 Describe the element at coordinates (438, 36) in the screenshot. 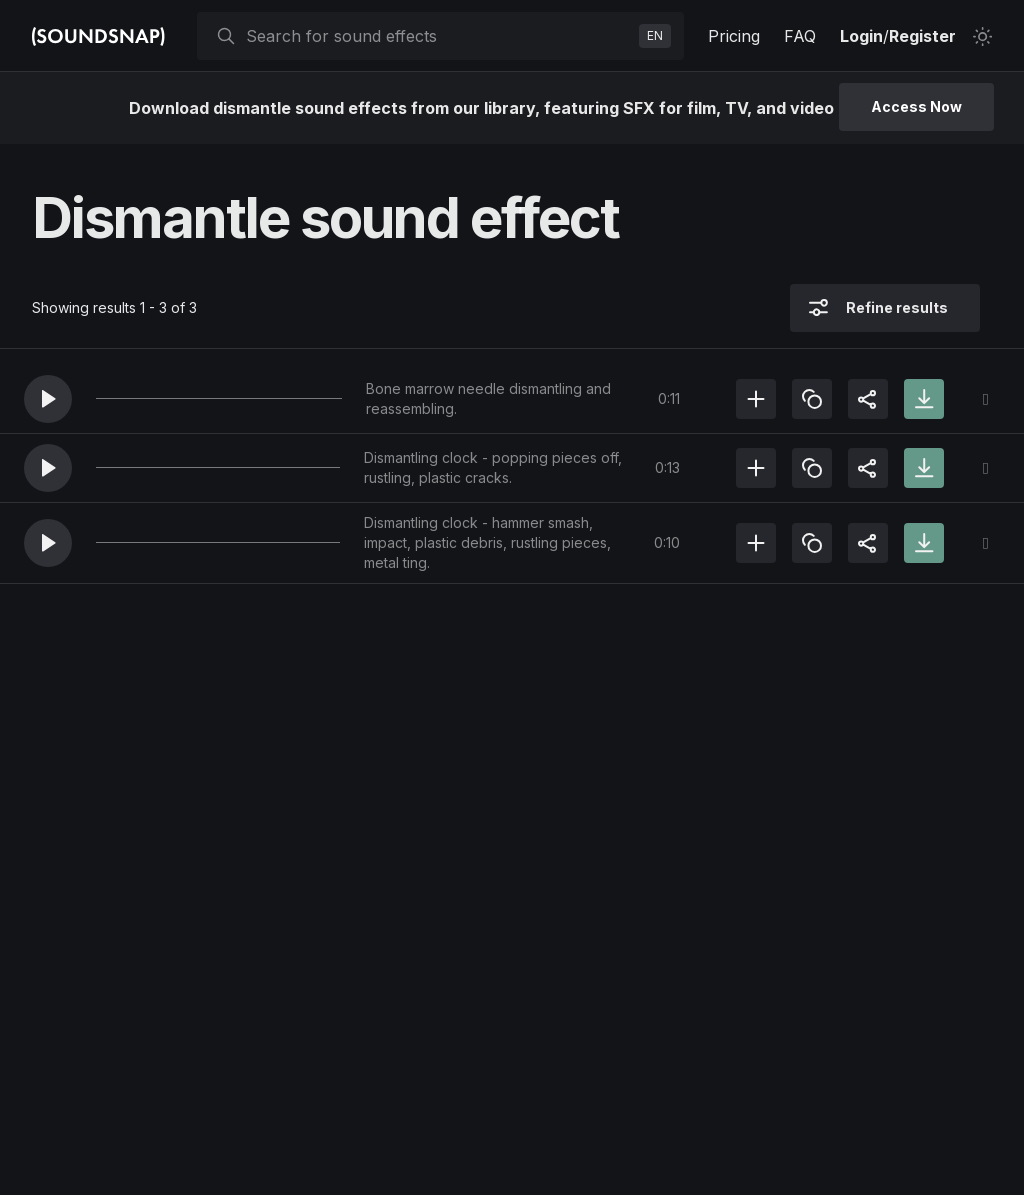

I see `[searchbox]` at that location.